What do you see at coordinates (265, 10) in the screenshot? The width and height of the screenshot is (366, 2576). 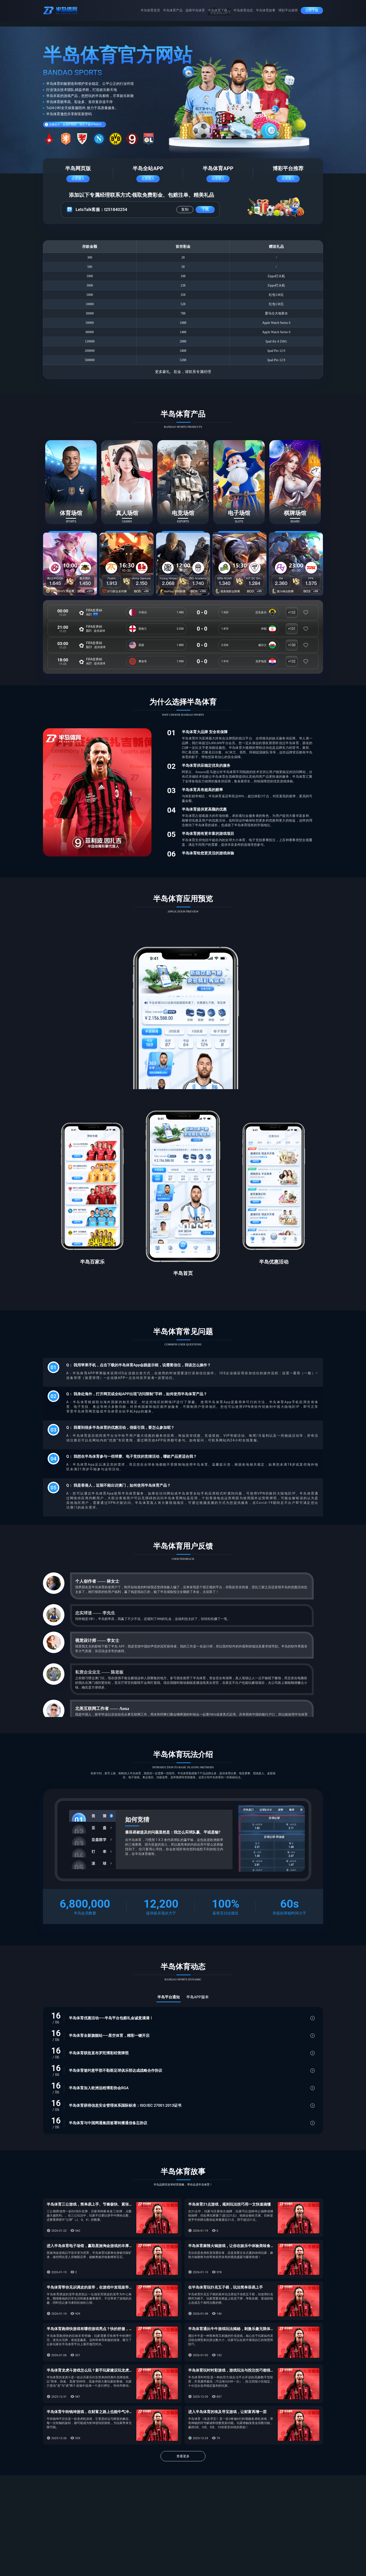 I see `半岛体育故事` at bounding box center [265, 10].